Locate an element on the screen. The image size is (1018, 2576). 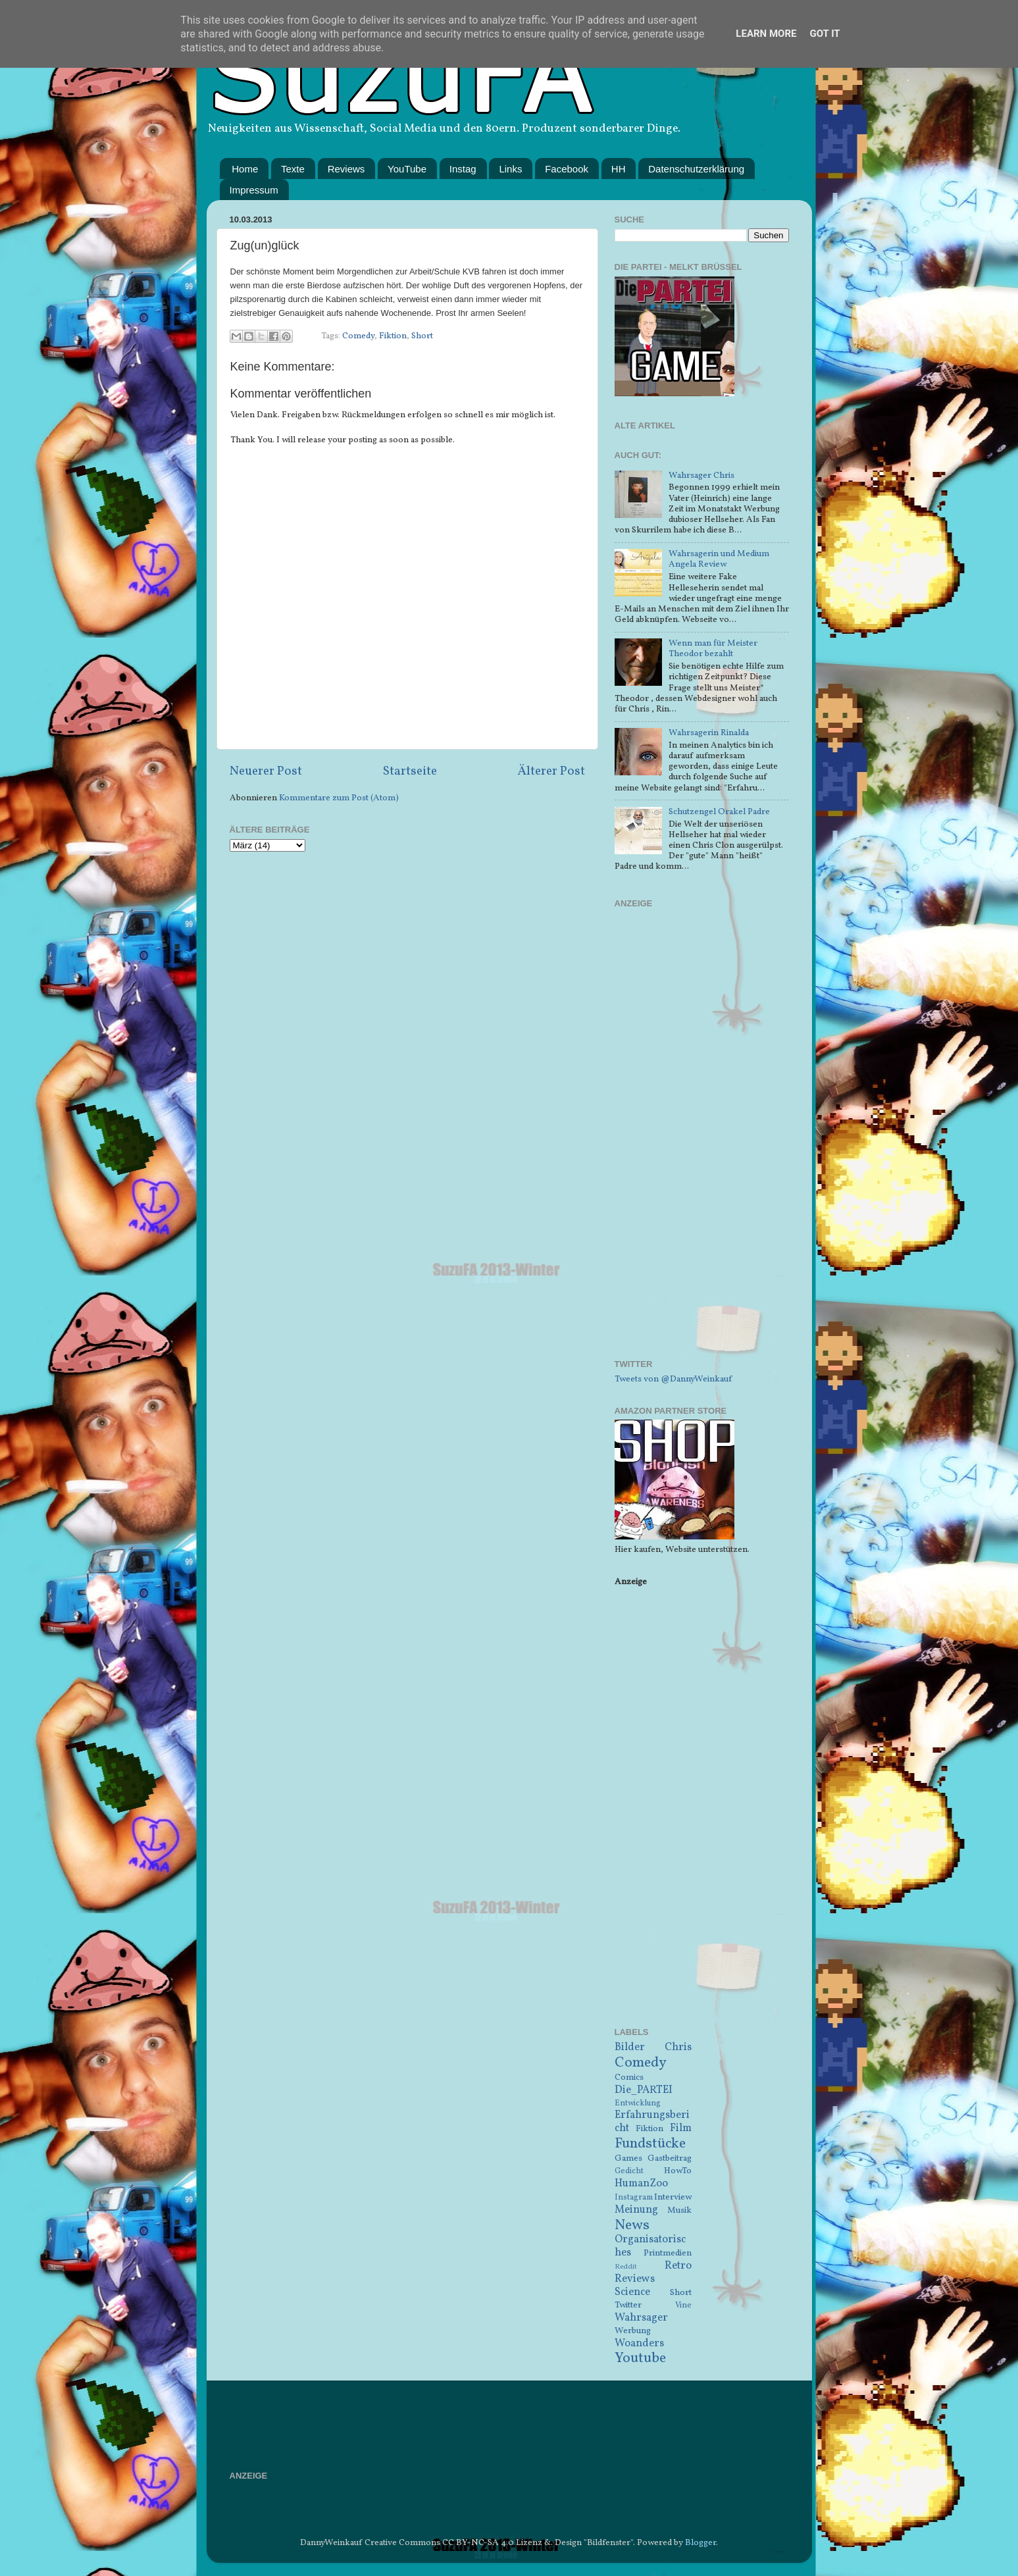
Reviews is located at coordinates (346, 168).